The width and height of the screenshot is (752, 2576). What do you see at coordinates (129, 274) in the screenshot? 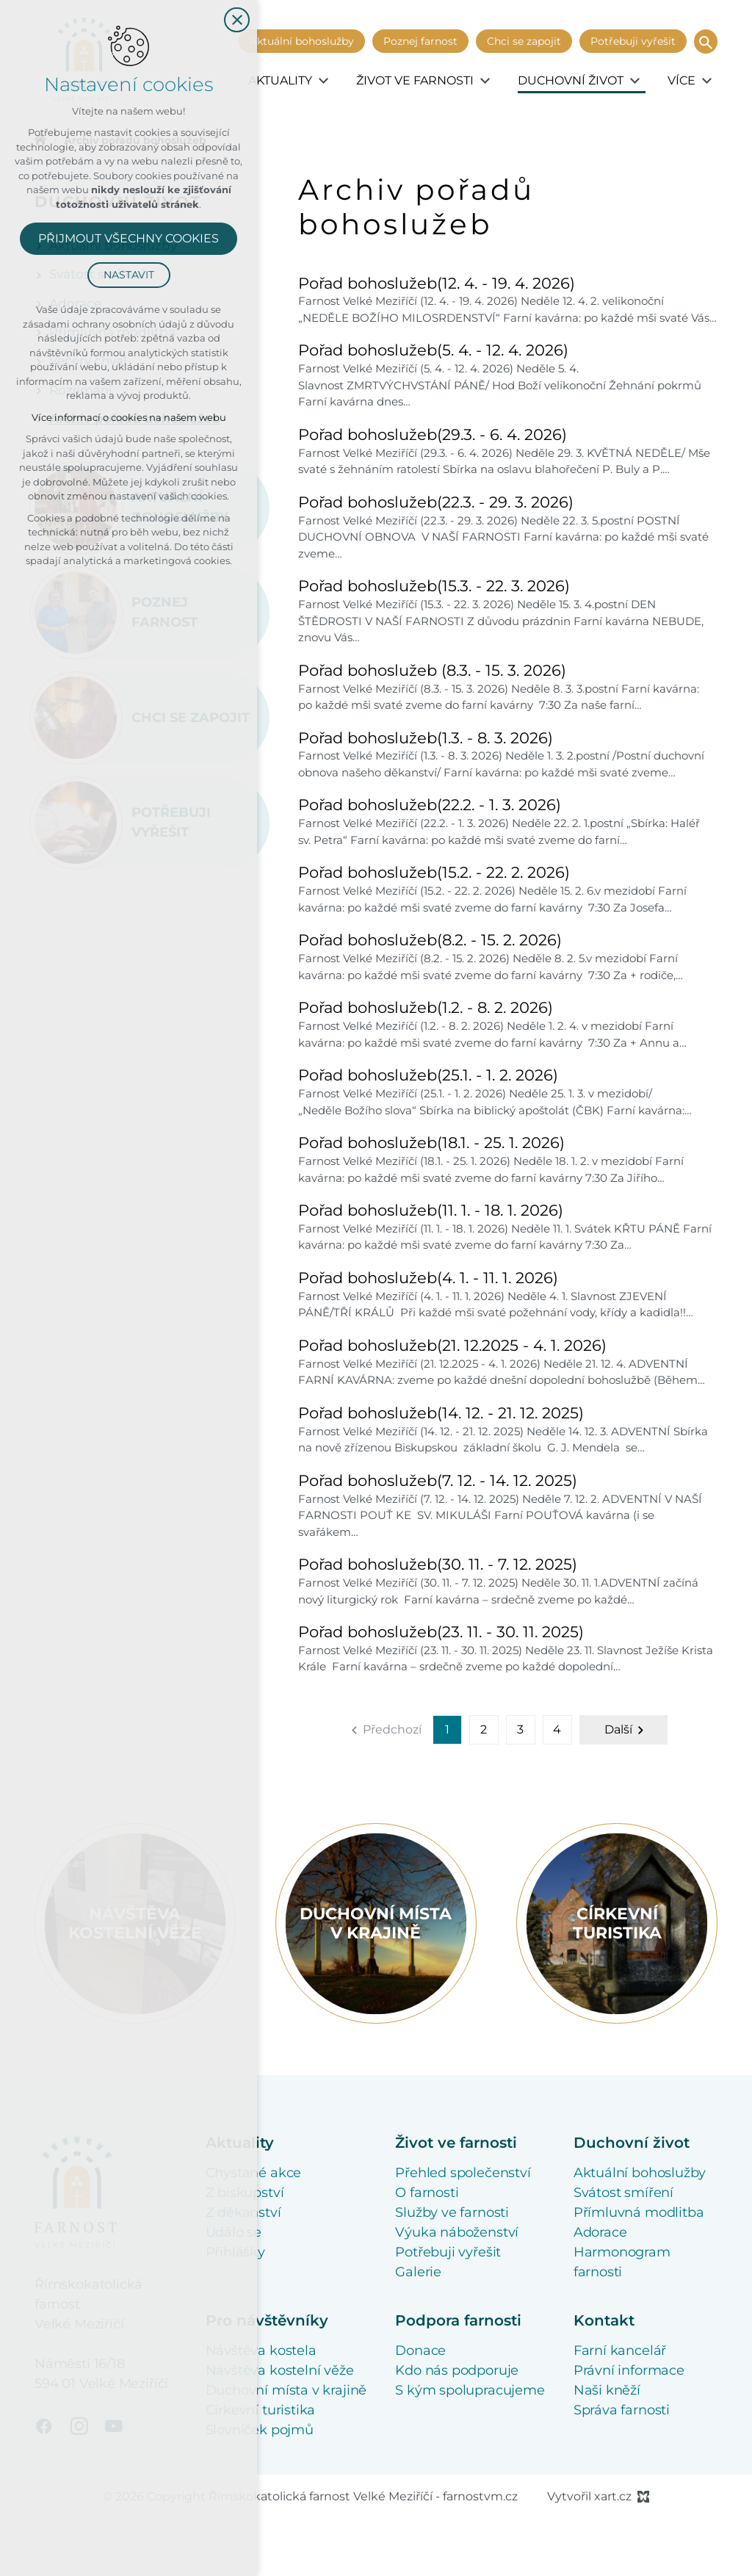
I see `Nastavit` at bounding box center [129, 274].